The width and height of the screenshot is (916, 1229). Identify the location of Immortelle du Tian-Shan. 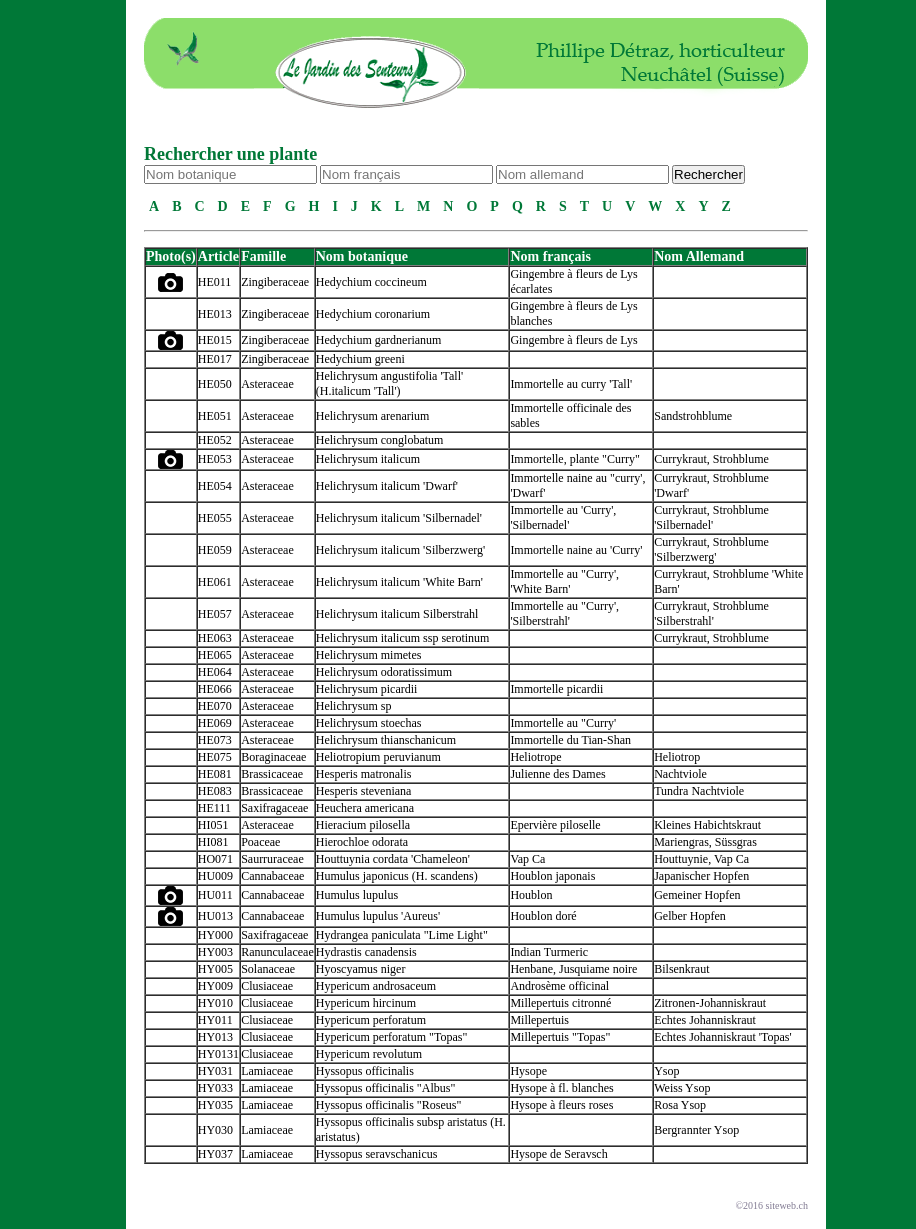
(570, 740).